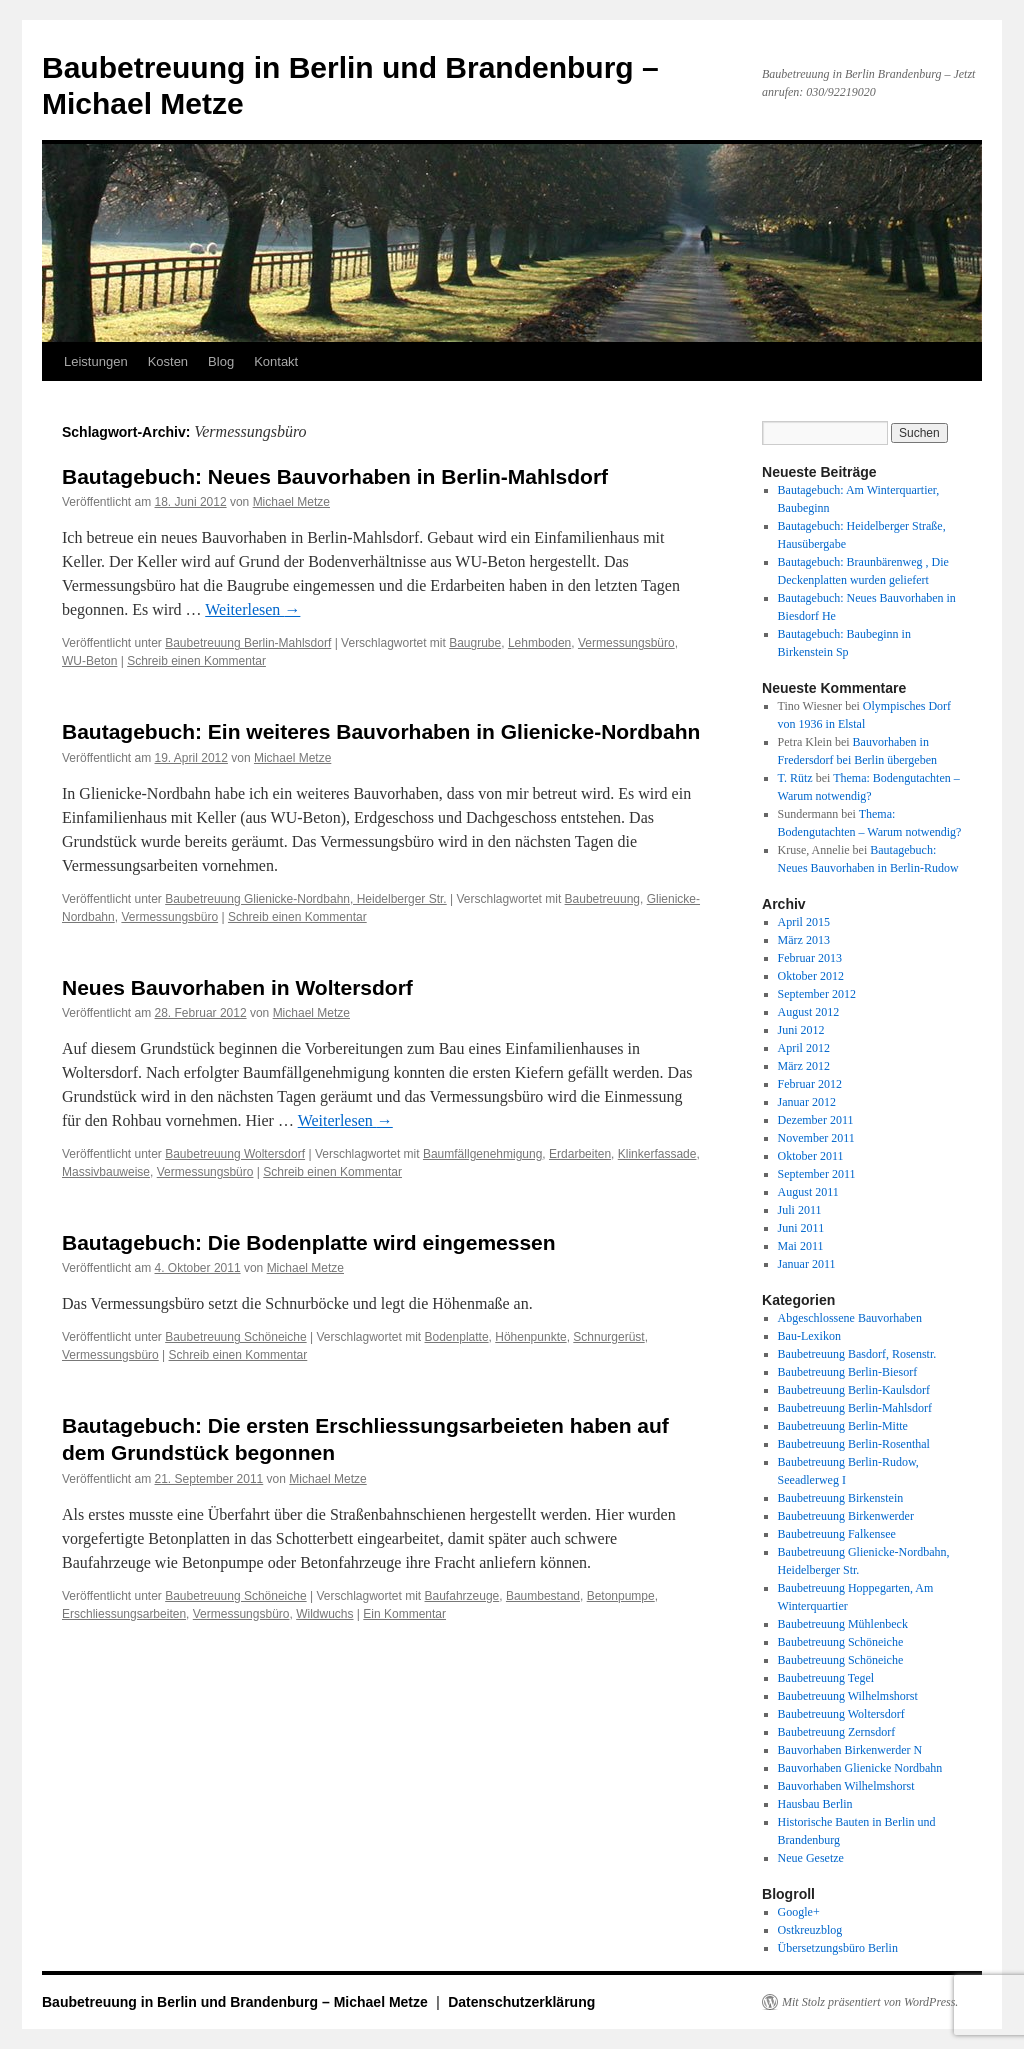 The height and width of the screenshot is (2049, 1024). What do you see at coordinates (237, 987) in the screenshot?
I see `Neues Bauvorhaben in Woltersdorf` at bounding box center [237, 987].